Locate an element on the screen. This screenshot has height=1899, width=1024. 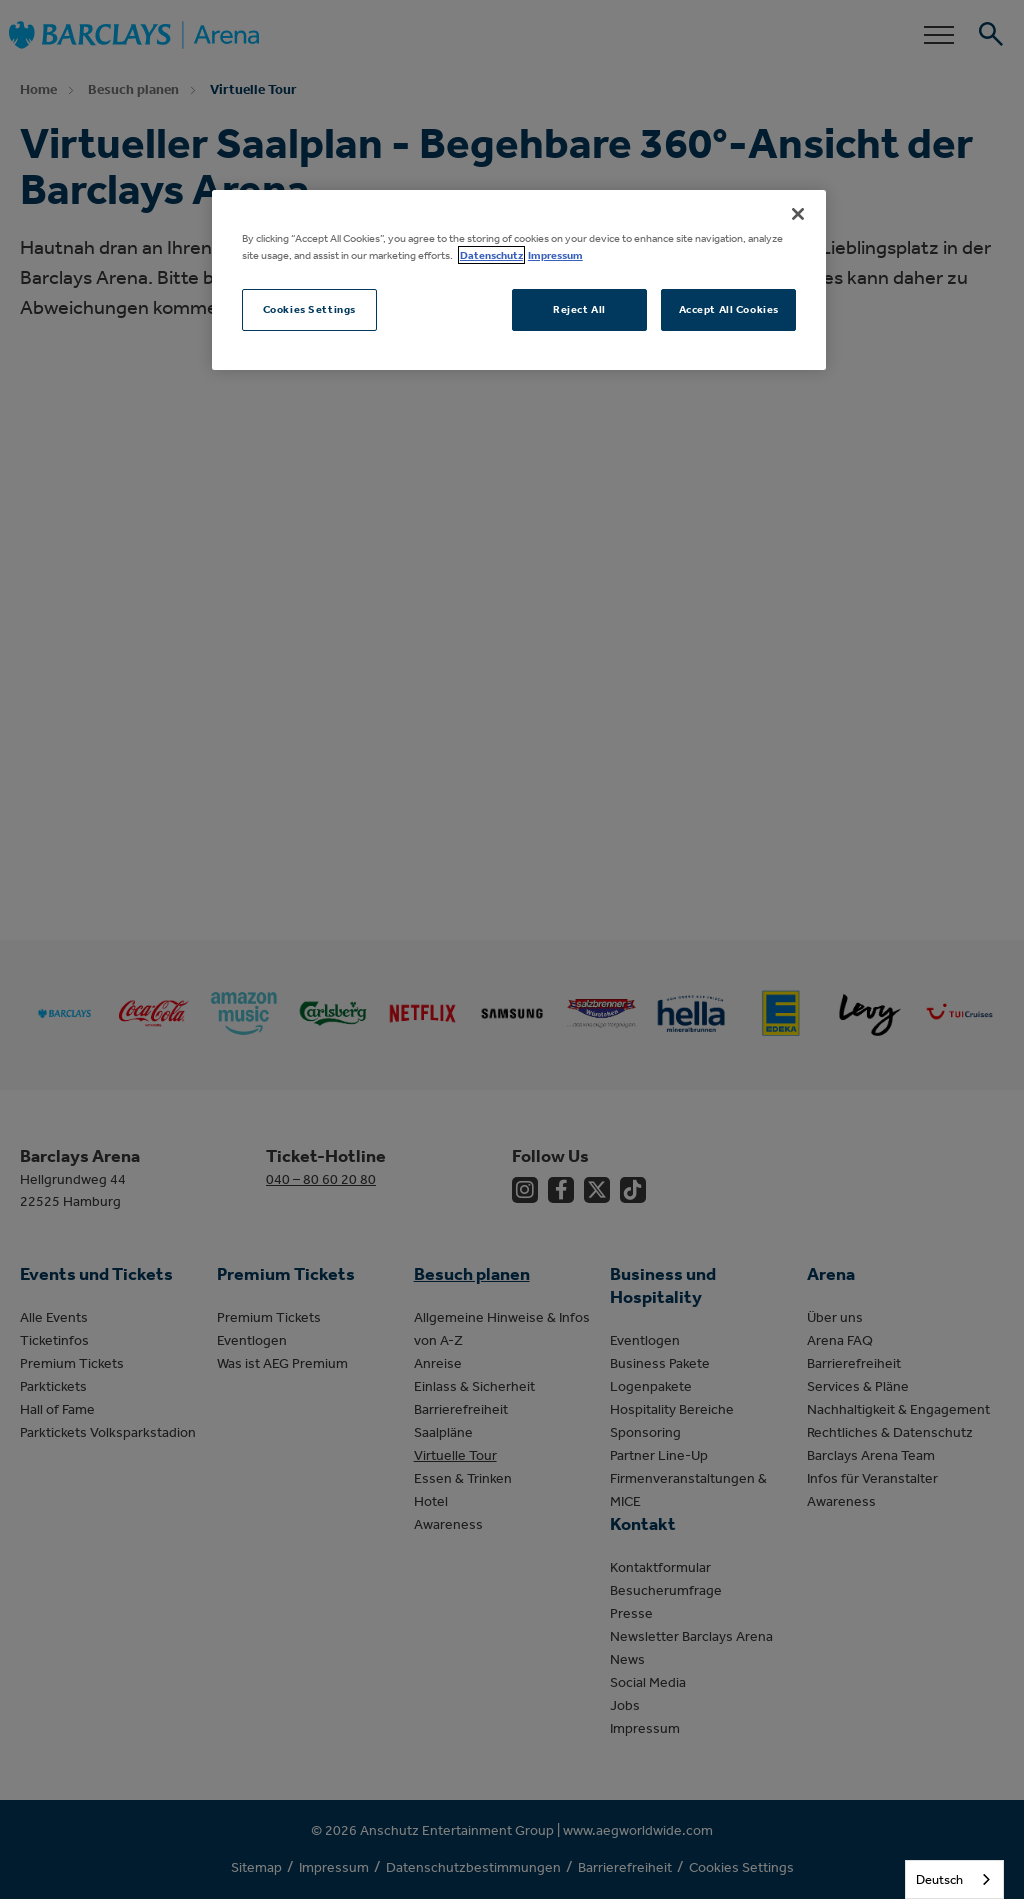
Reject All is located at coordinates (579, 309).